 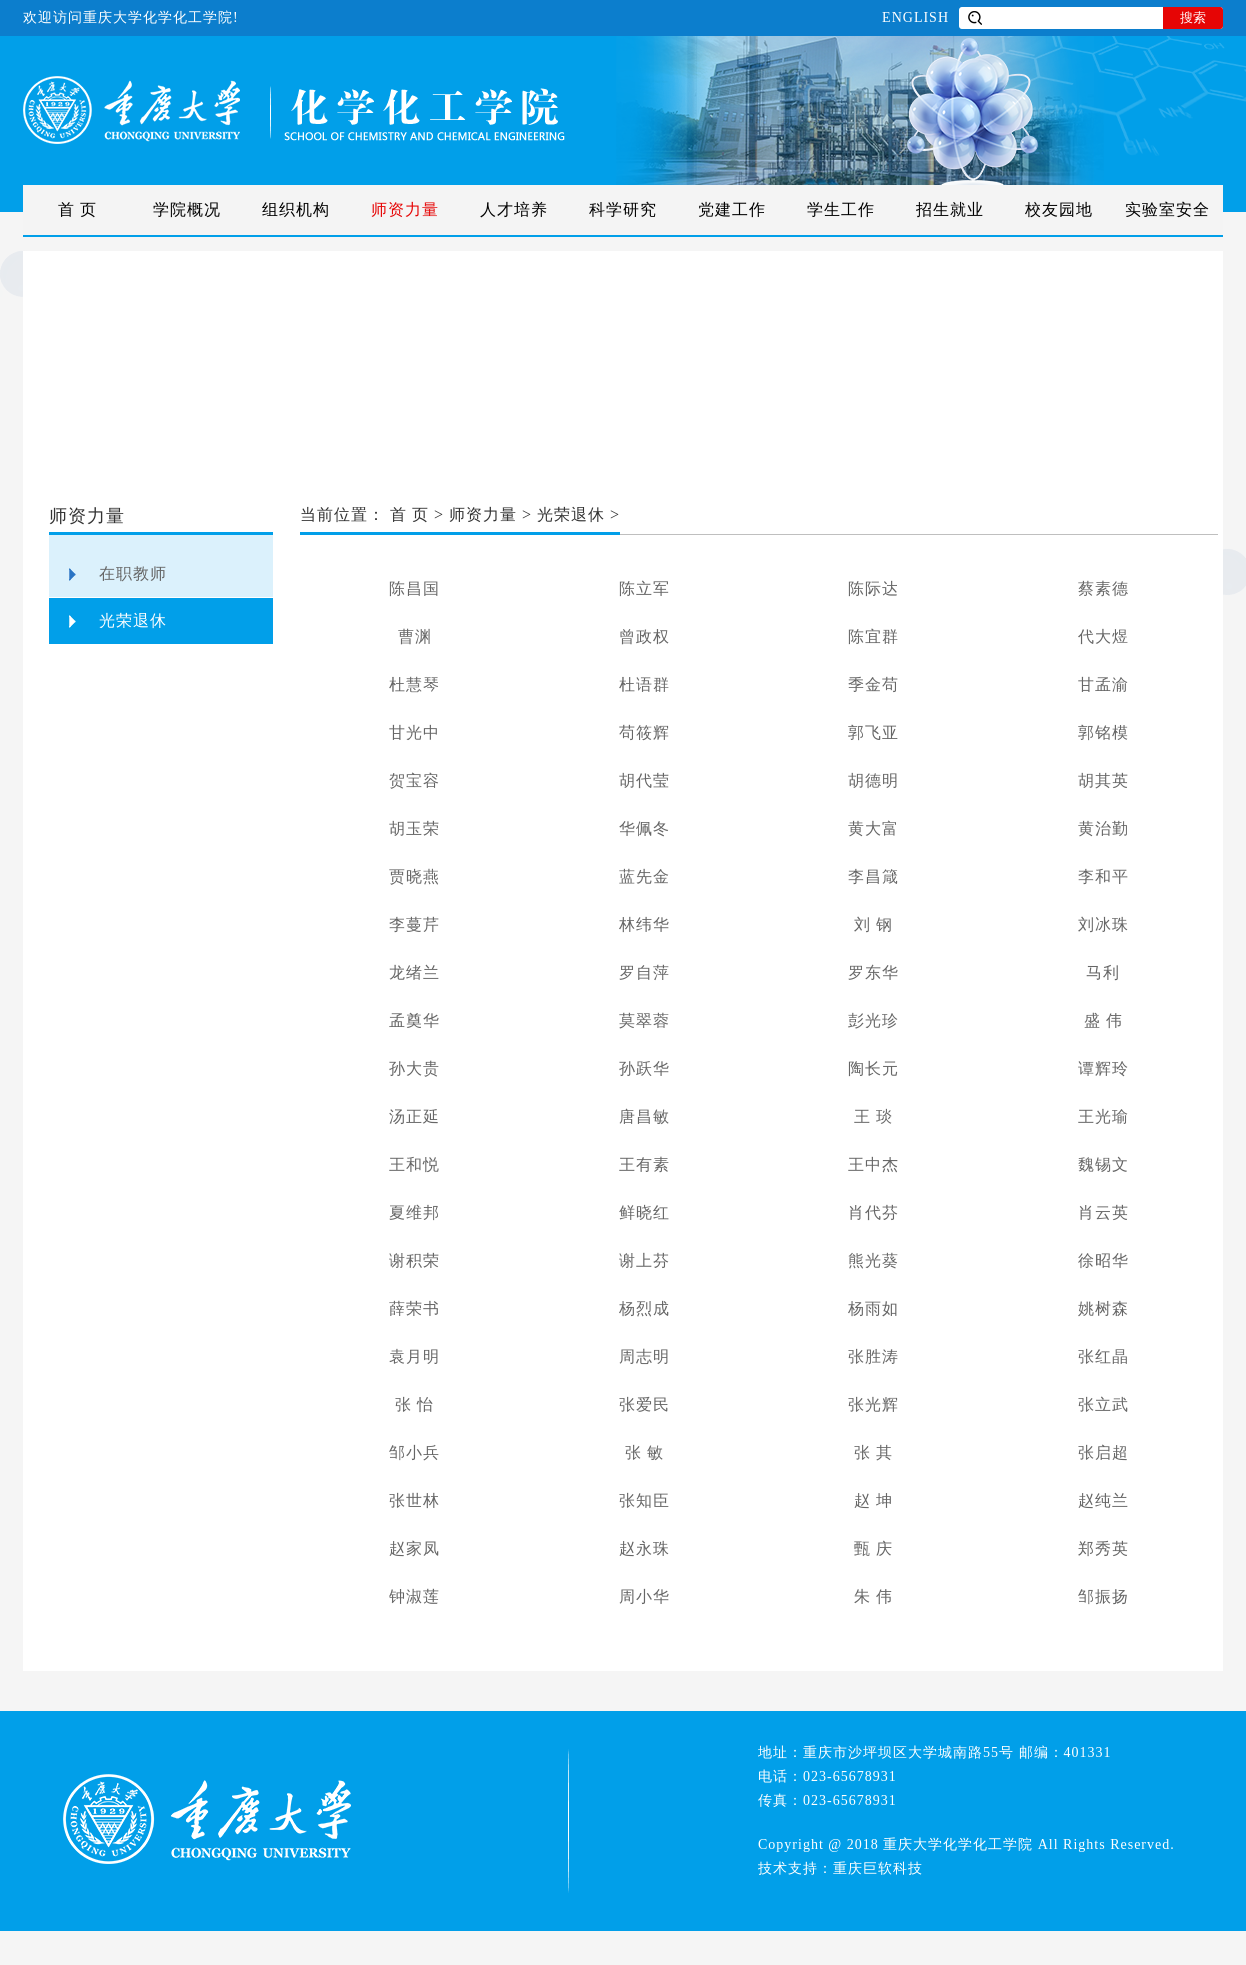 I want to click on 华佩冬, so click(x=644, y=828).